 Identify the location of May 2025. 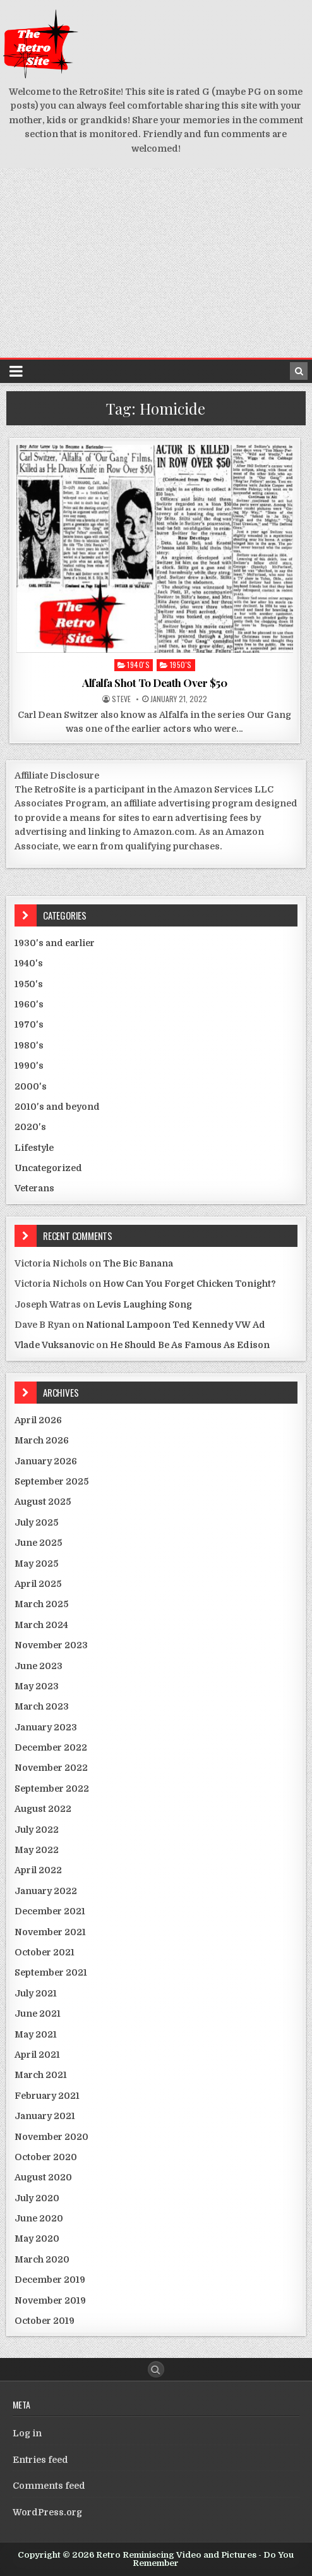
(36, 1563).